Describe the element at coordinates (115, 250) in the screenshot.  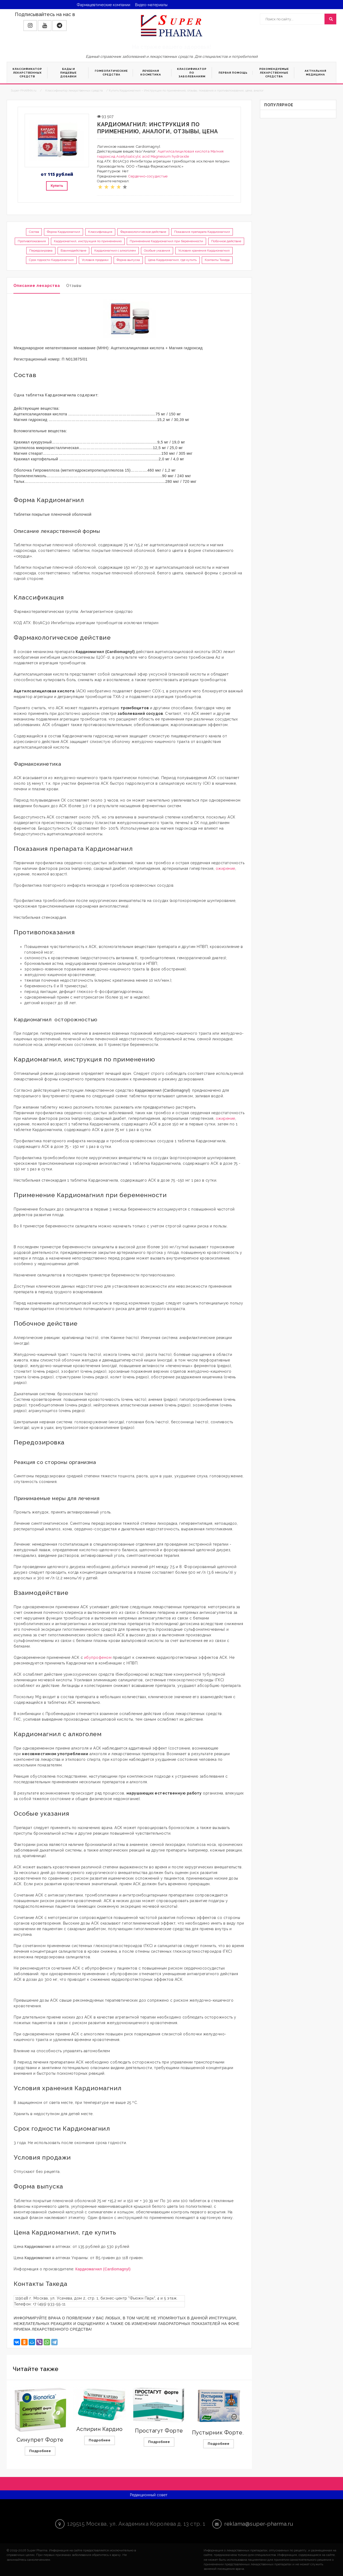
I see `Кардиомагнил с алкоголем` at that location.